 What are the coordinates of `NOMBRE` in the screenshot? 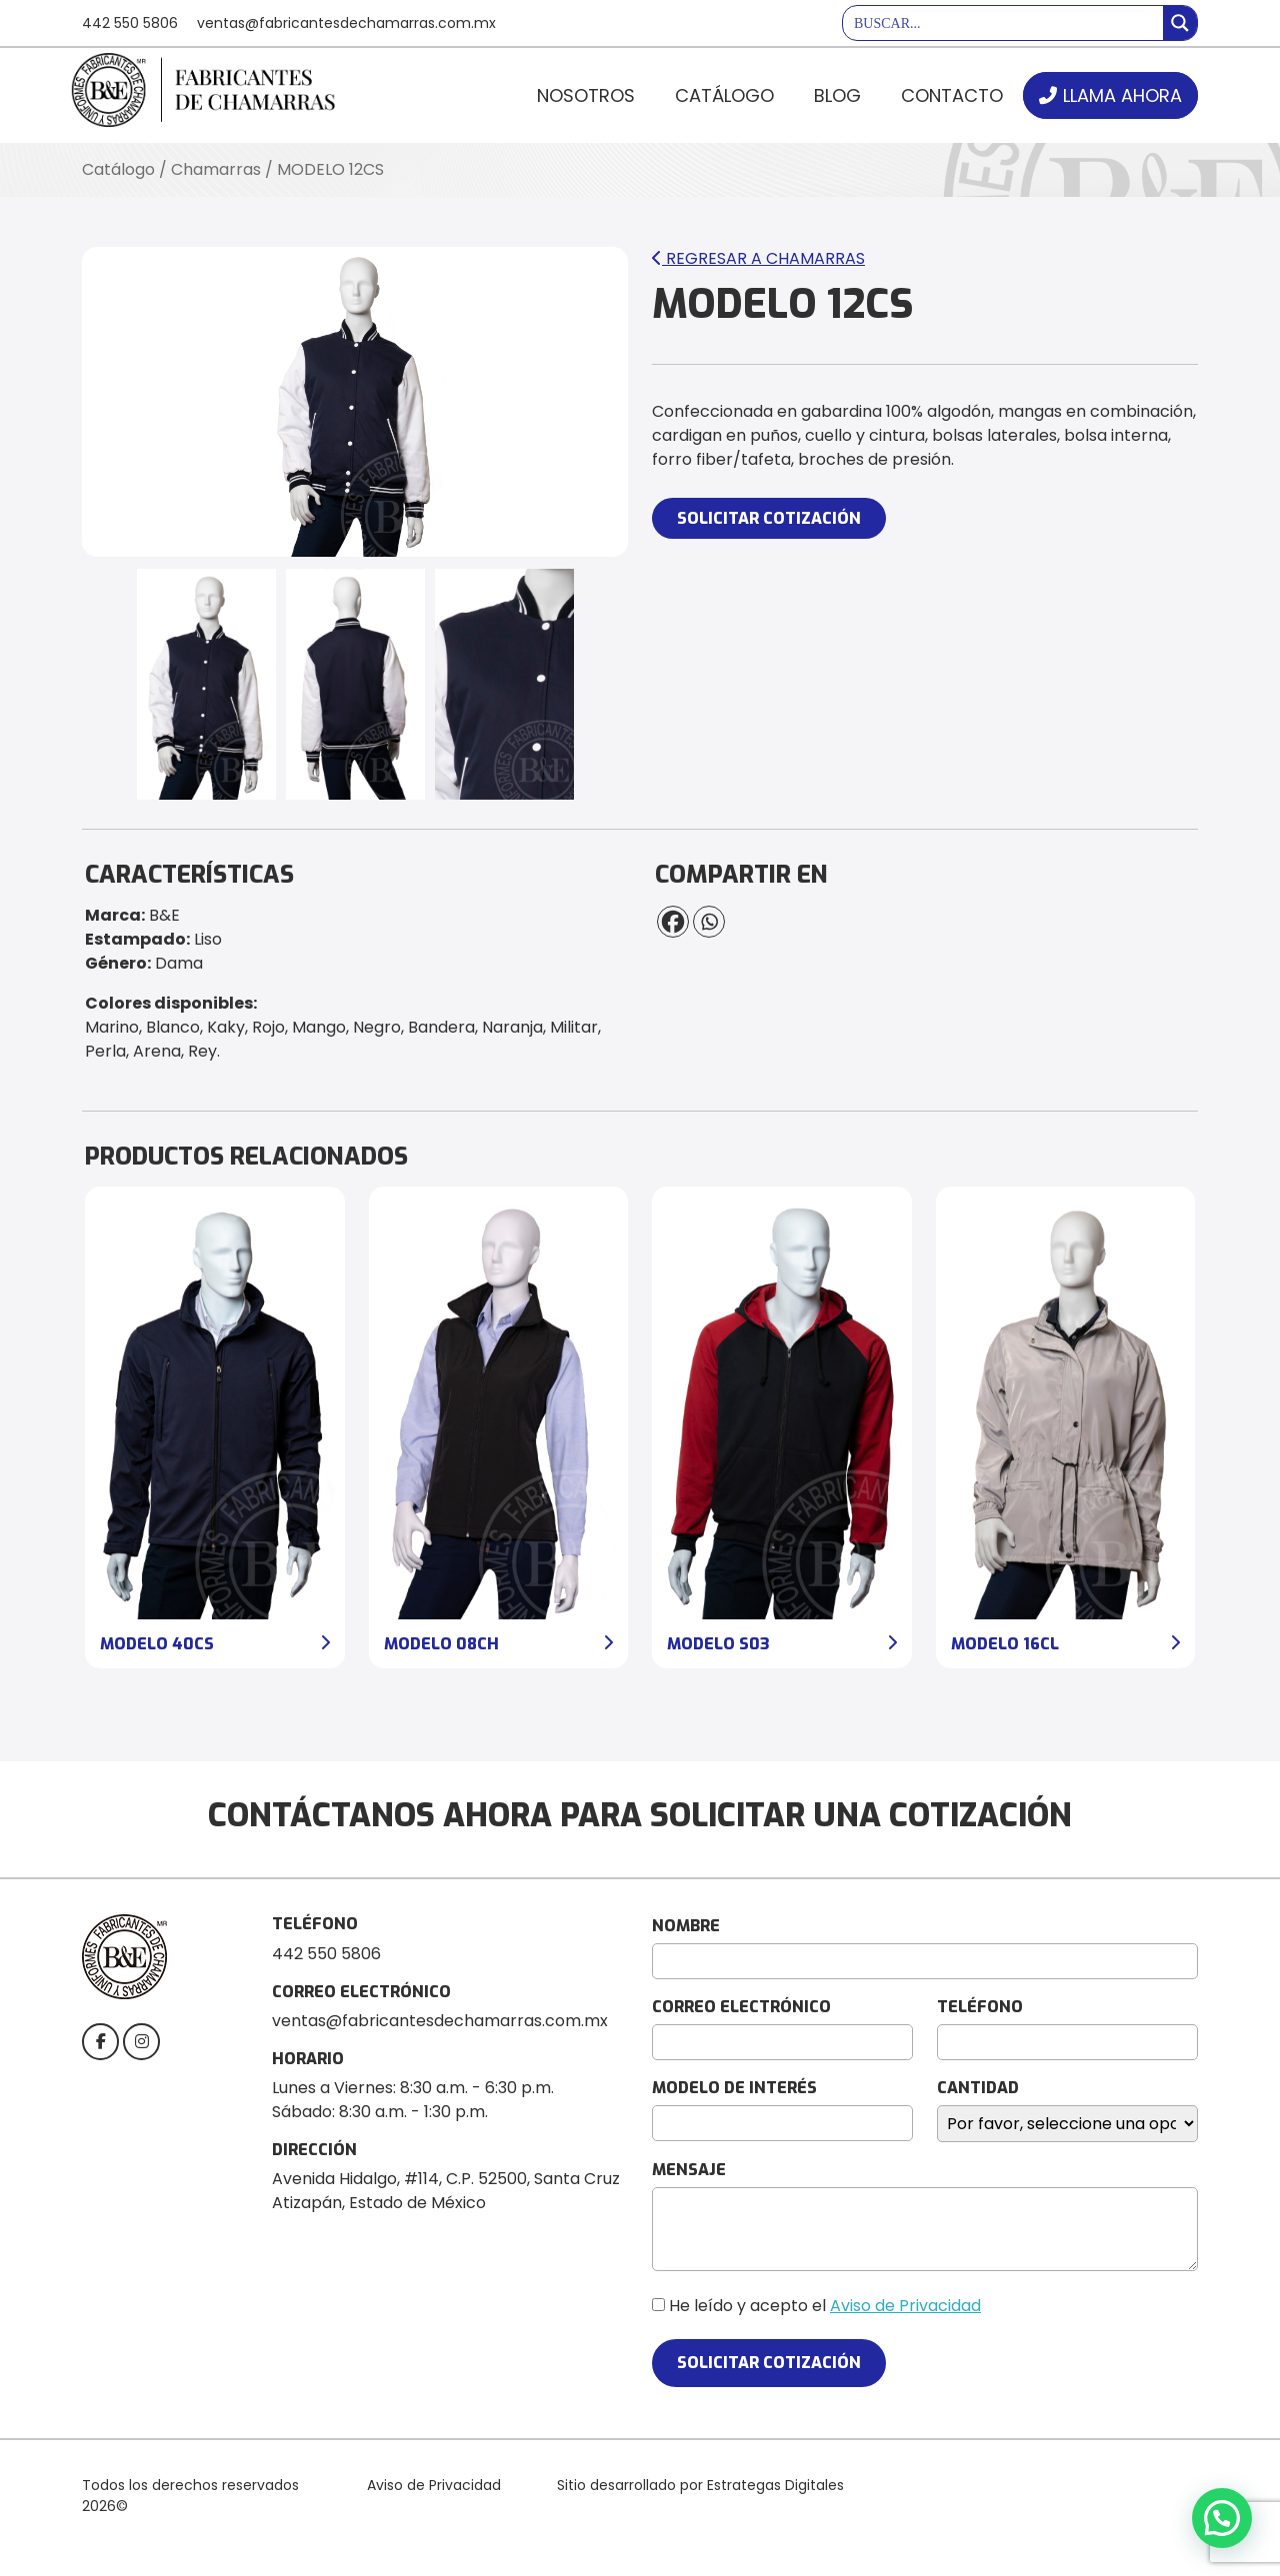 It's located at (686, 1925).